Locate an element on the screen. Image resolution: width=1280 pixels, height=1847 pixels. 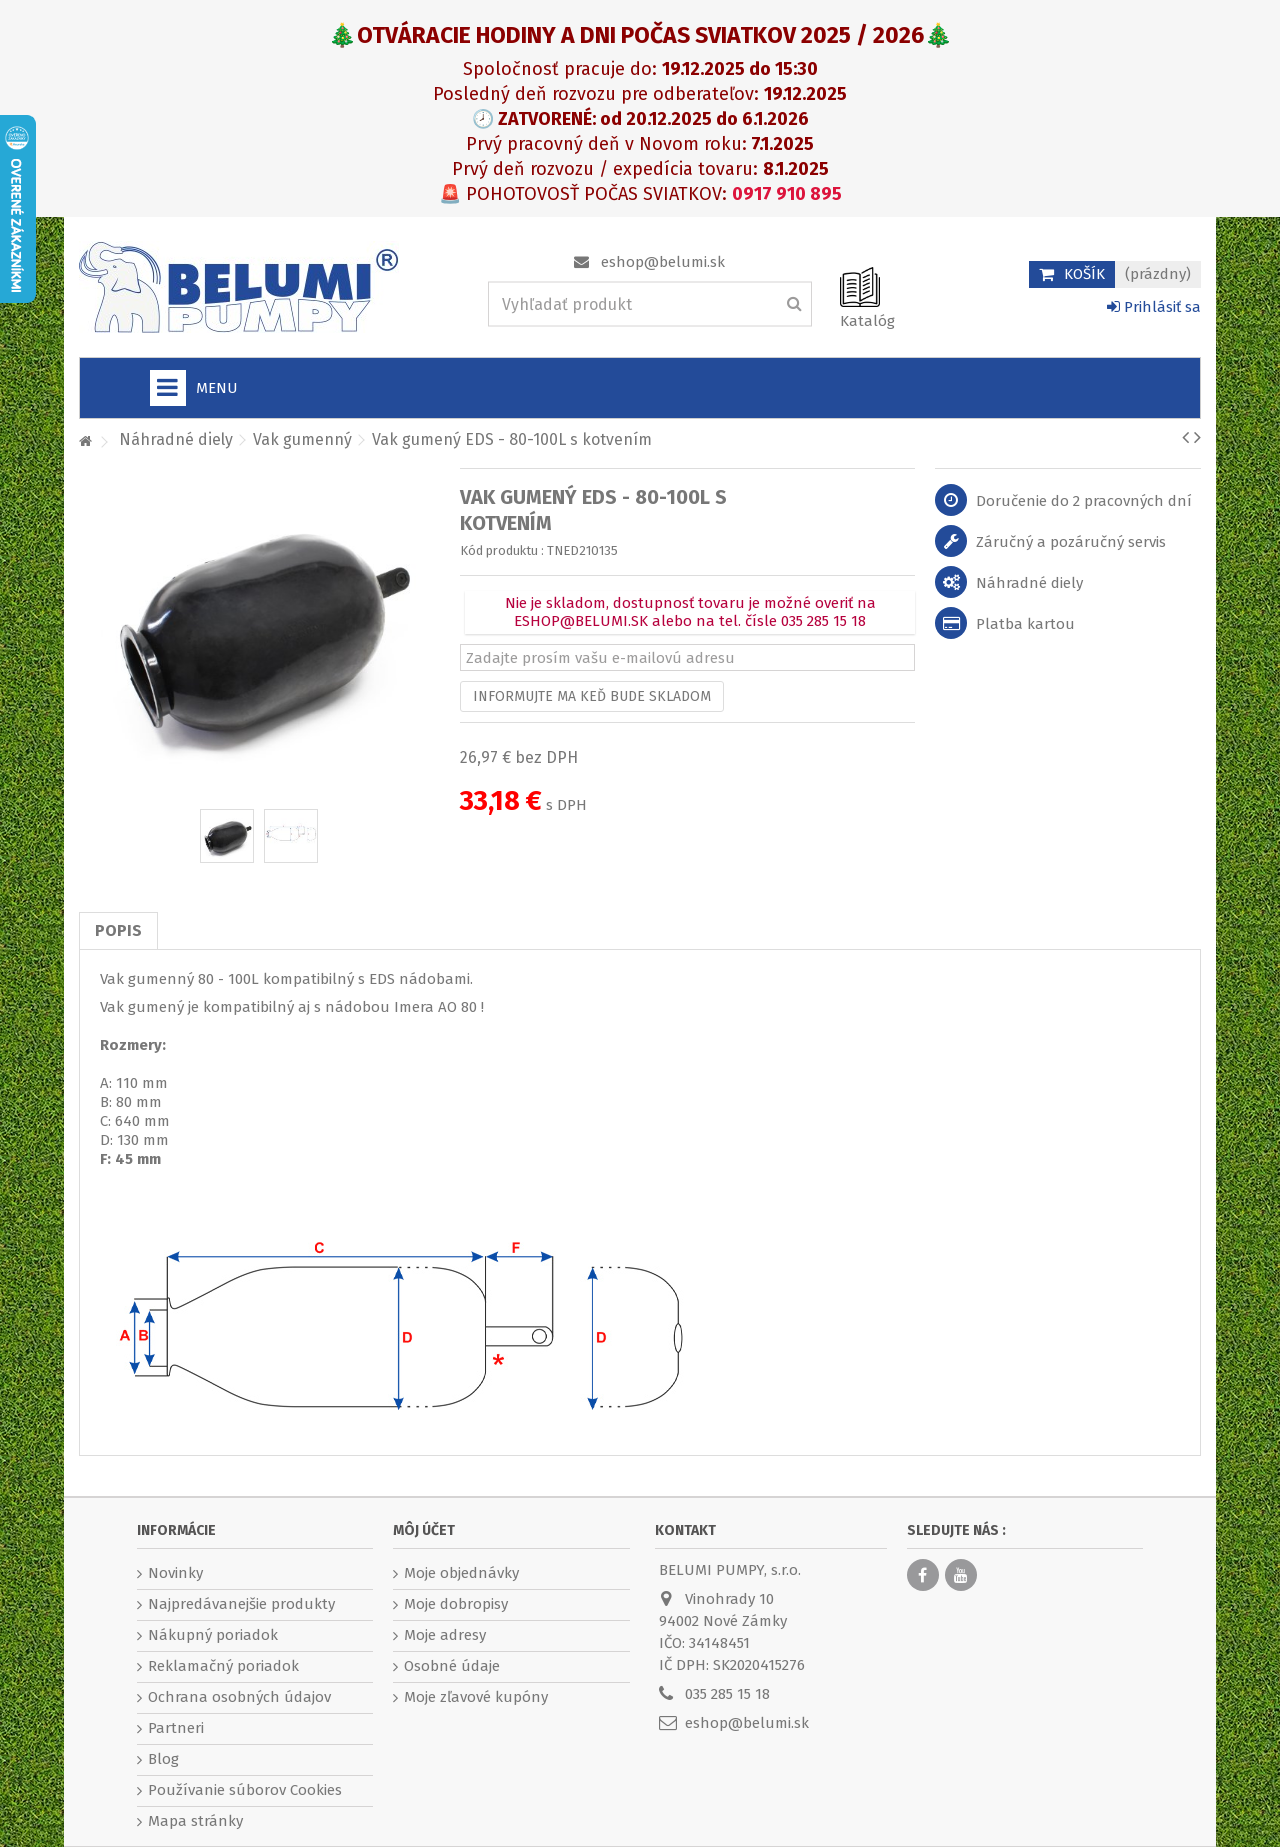
Reklamačný poriadok is located at coordinates (223, 1666).